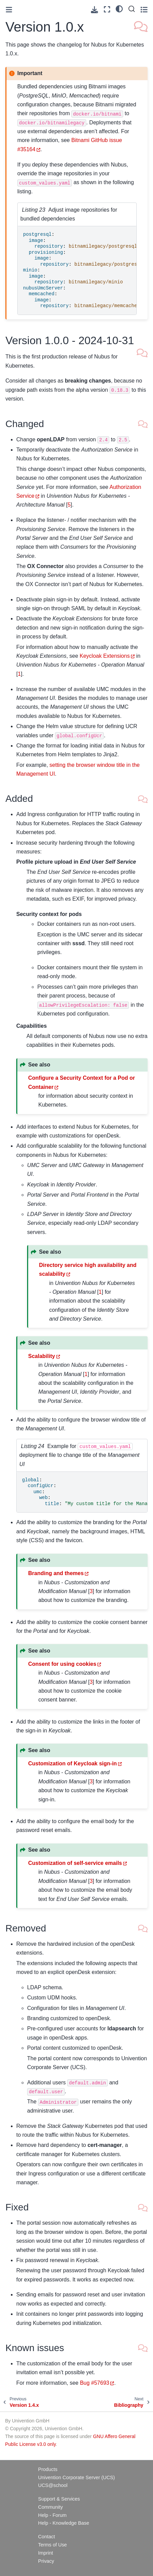 The width and height of the screenshot is (153, 2576). I want to click on Imprint, so click(45, 2553).